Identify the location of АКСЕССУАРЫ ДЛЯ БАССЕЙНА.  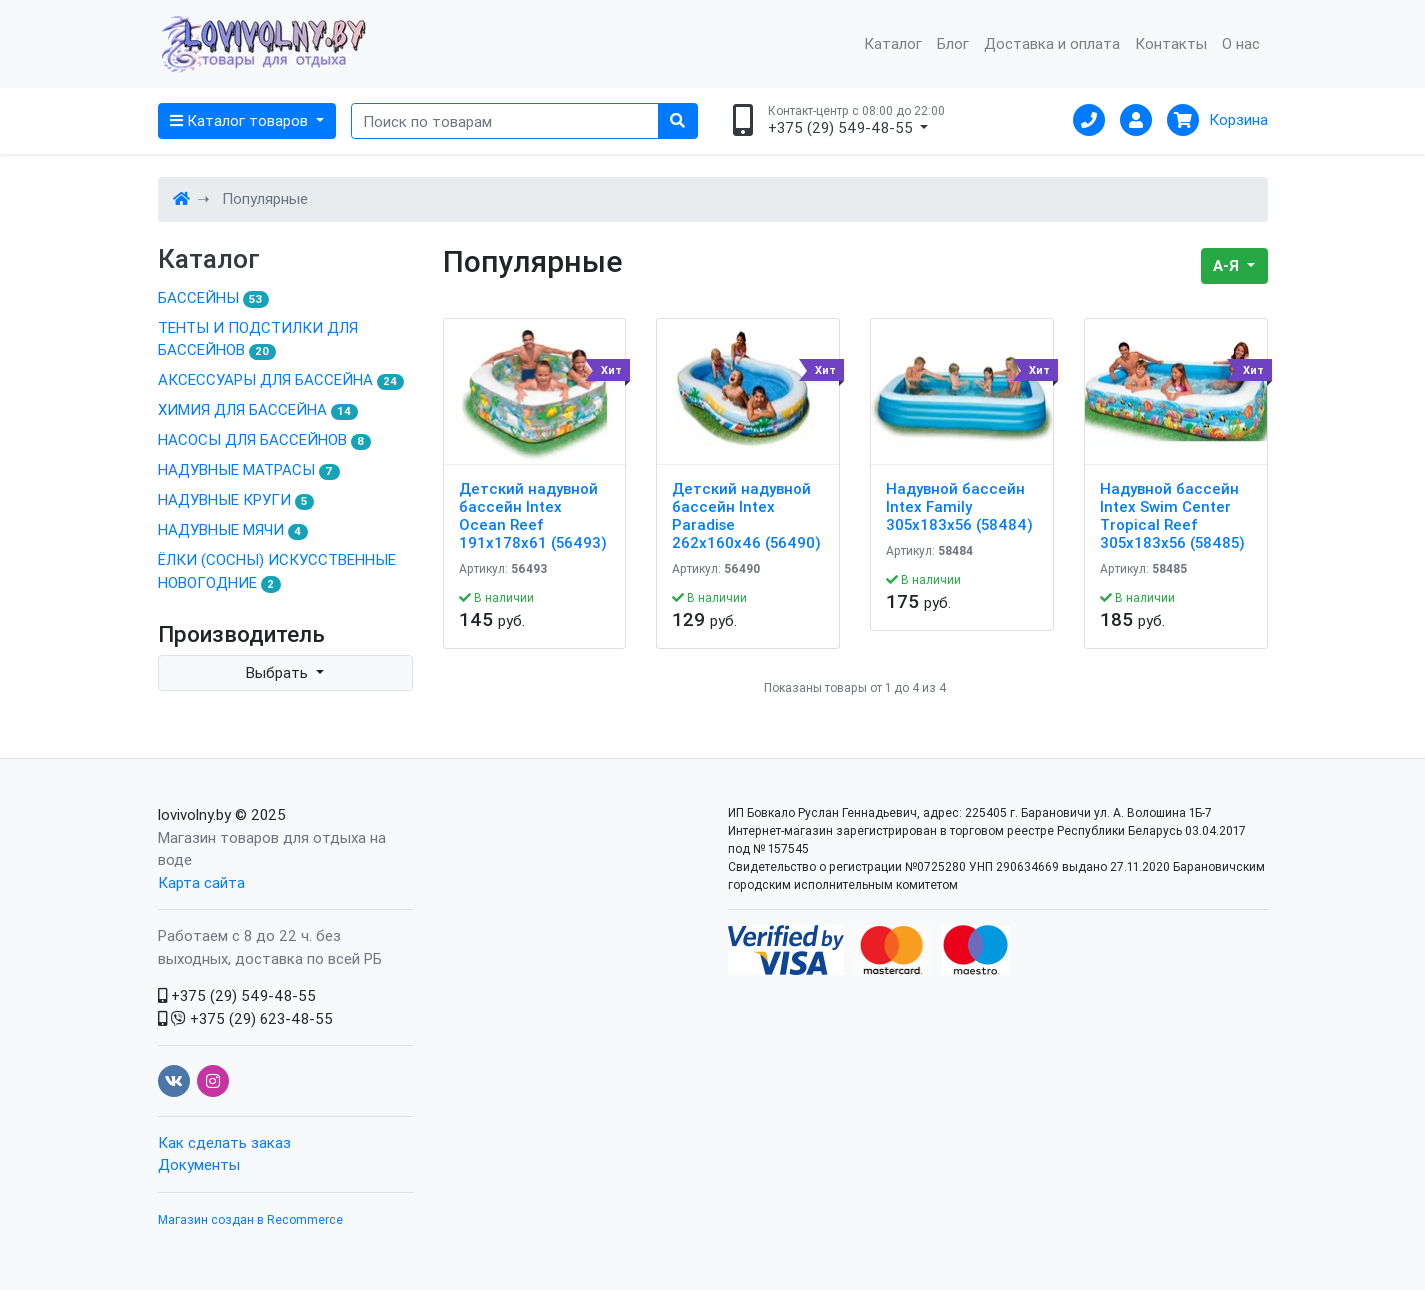
(281, 380).